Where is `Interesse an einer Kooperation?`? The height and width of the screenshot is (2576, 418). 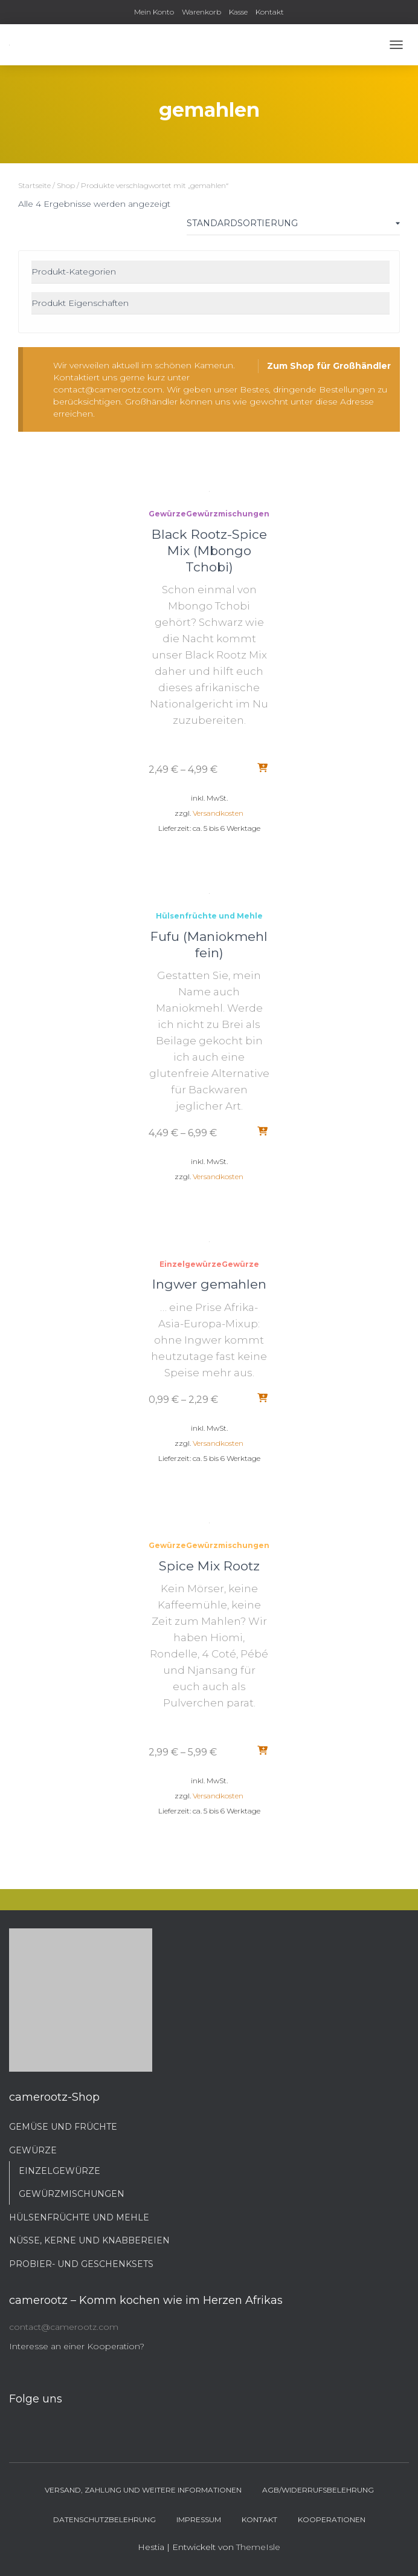
Interesse an einer Kooperation? is located at coordinates (76, 2346).